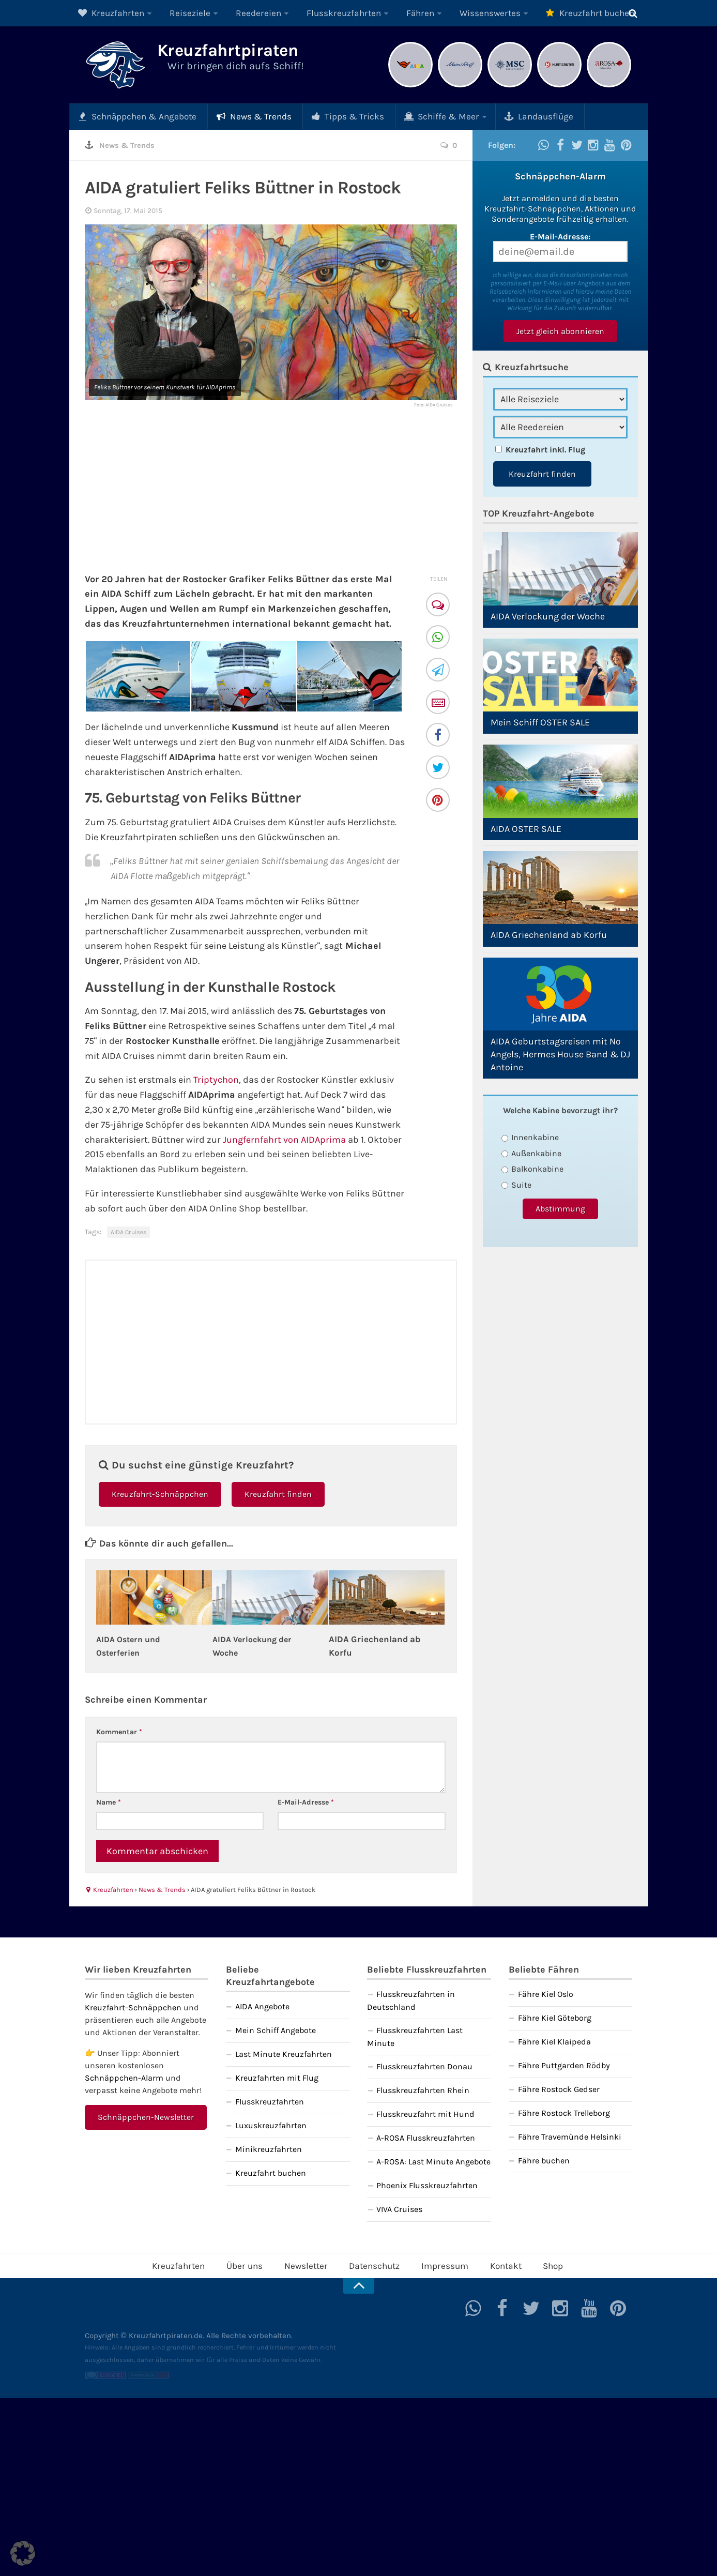 The height and width of the screenshot is (2576, 717). Describe the element at coordinates (424, 2066) in the screenshot. I see `Flusskreuzfahrten Donau` at that location.